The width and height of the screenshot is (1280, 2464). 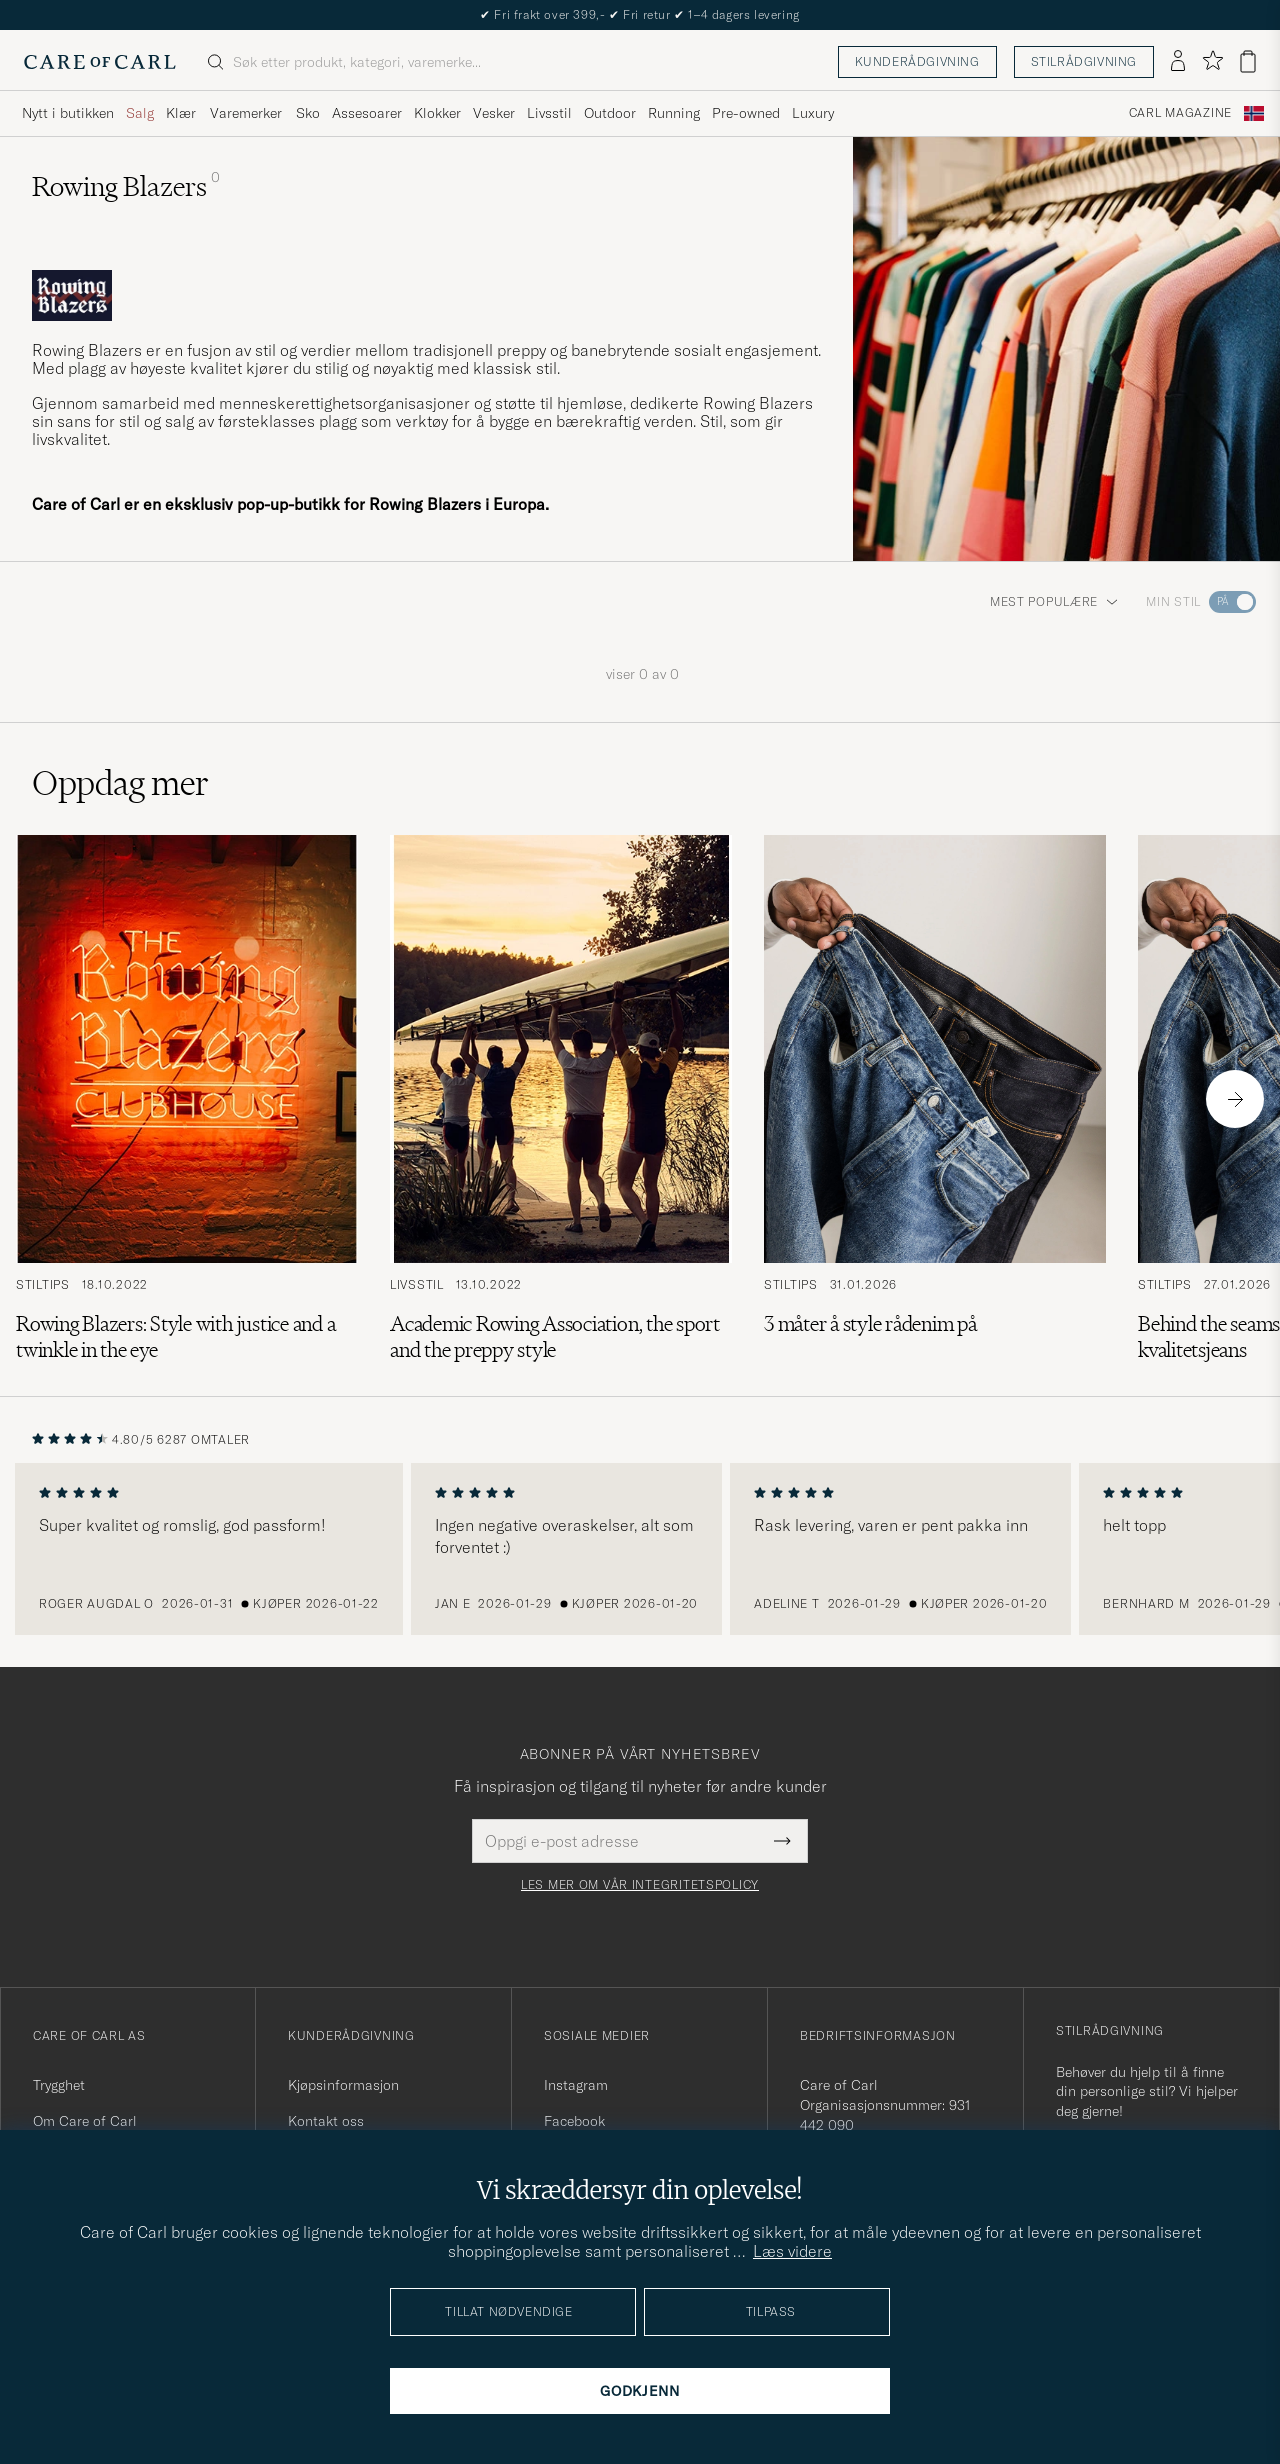 I want to click on [Submit Newsletter Form], so click(x=782, y=1841).